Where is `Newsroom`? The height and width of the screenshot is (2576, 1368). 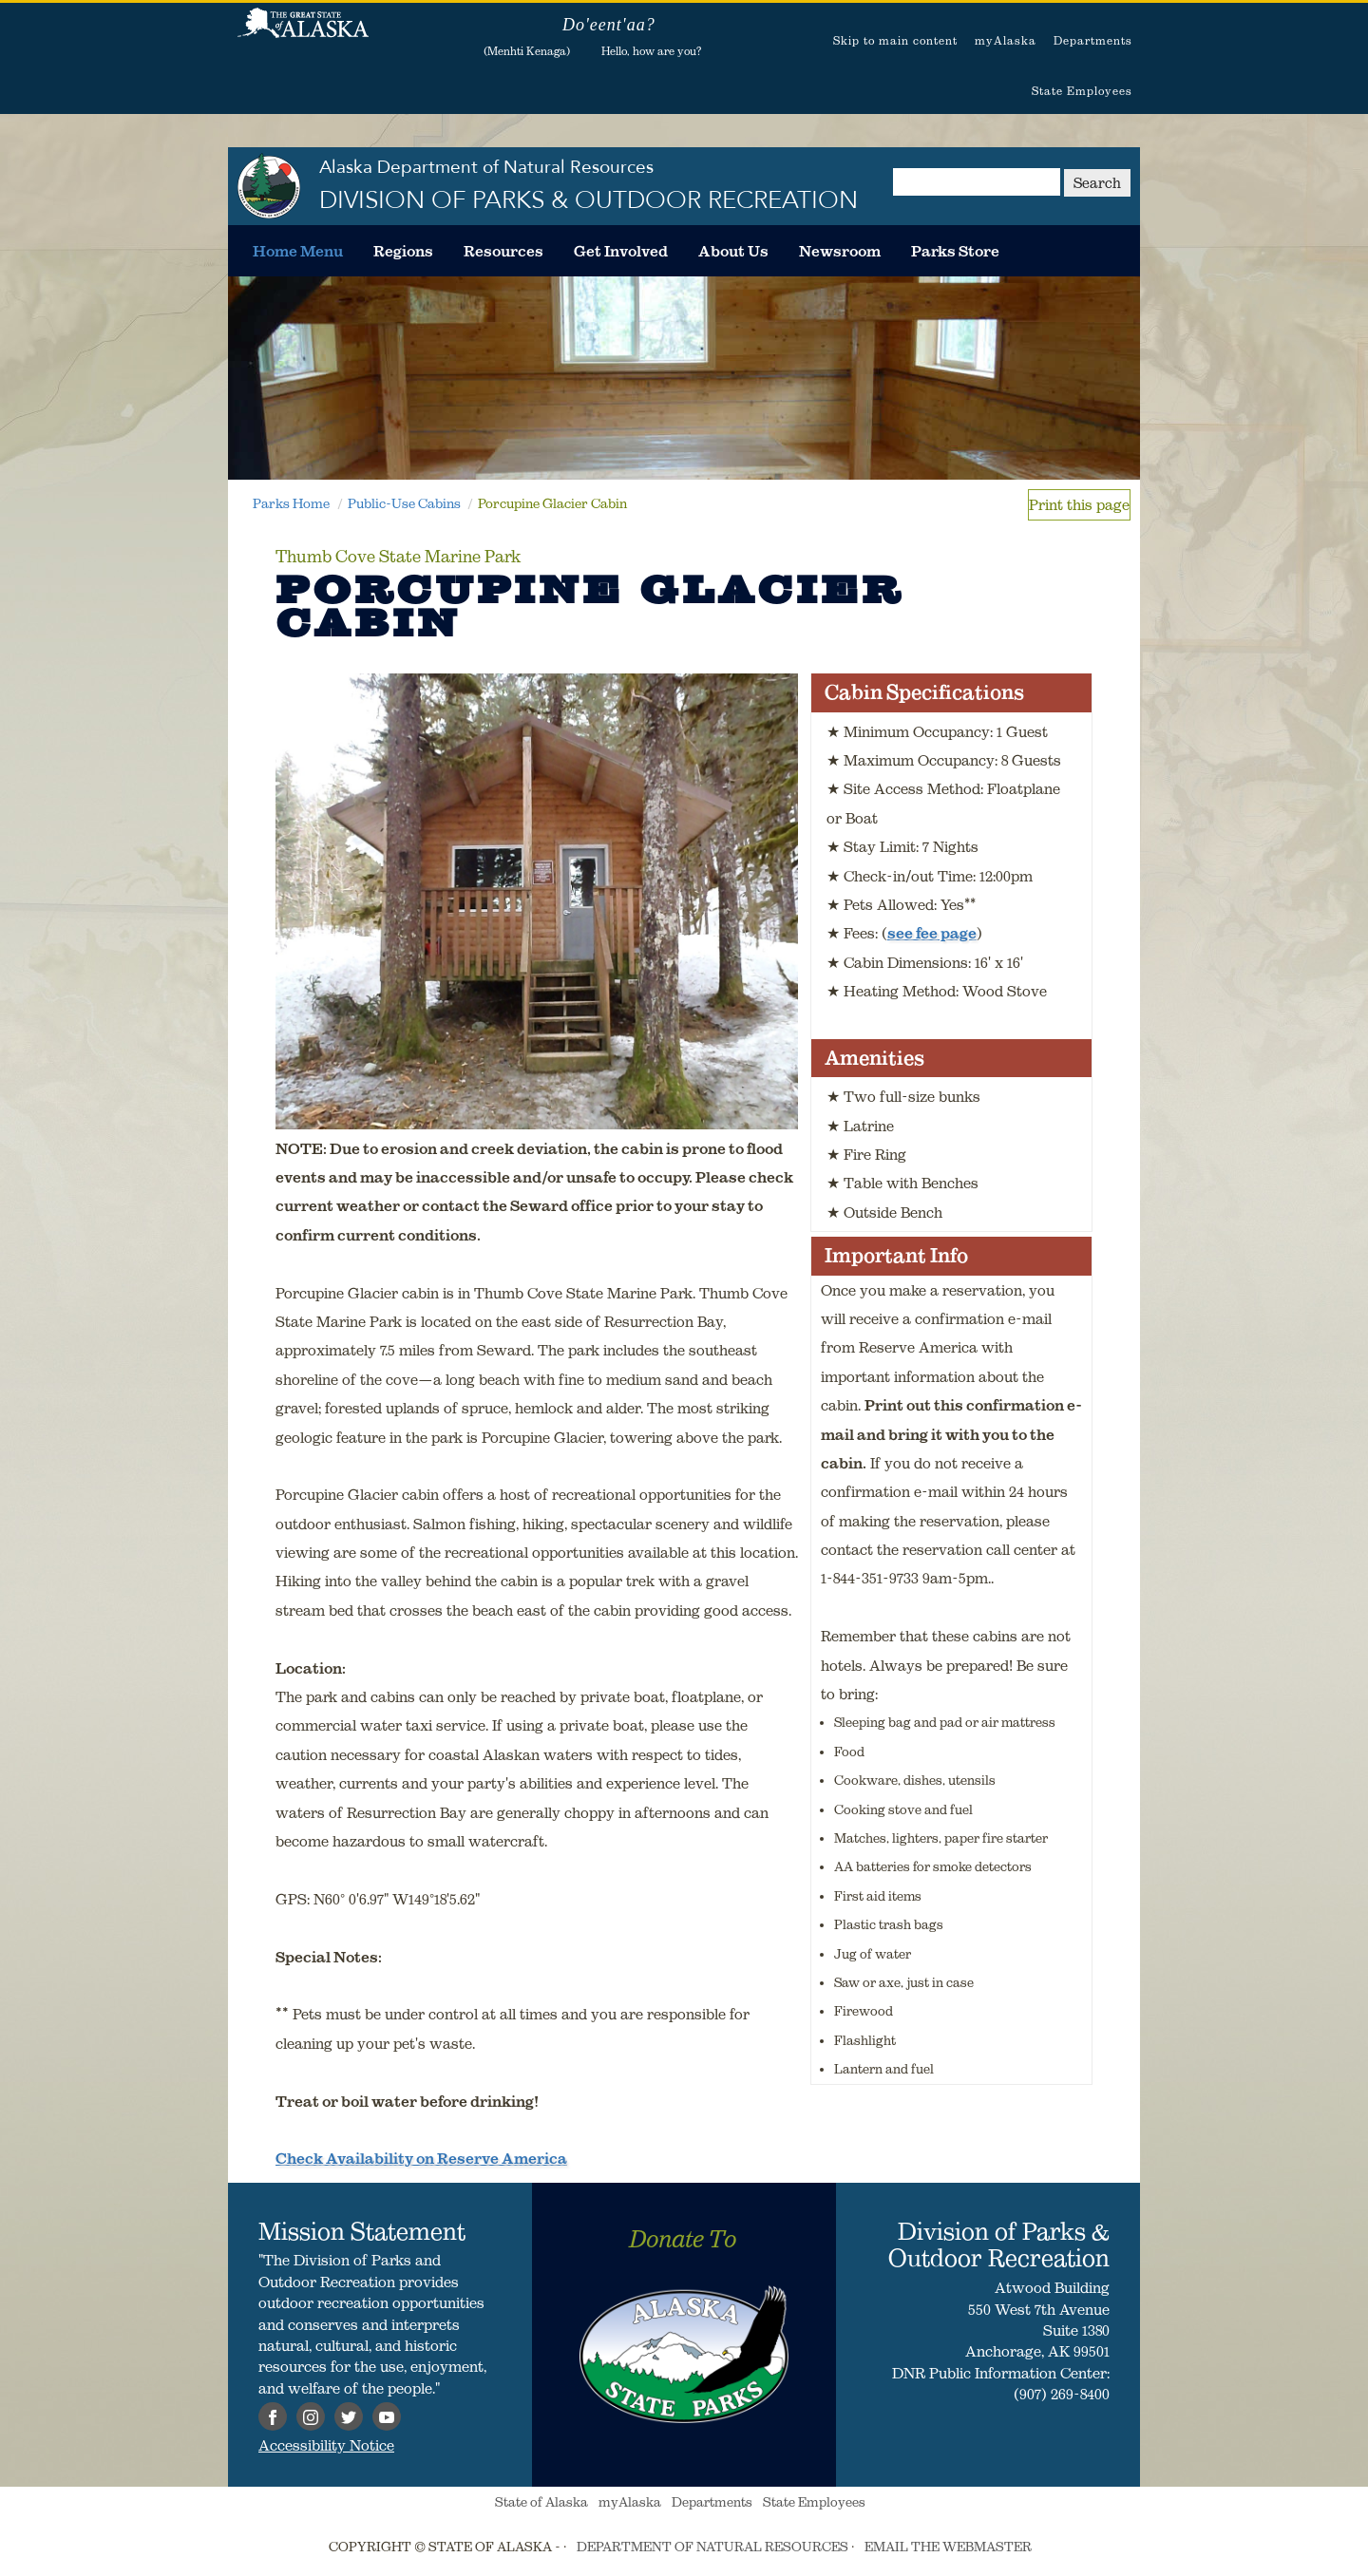 Newsroom is located at coordinates (840, 250).